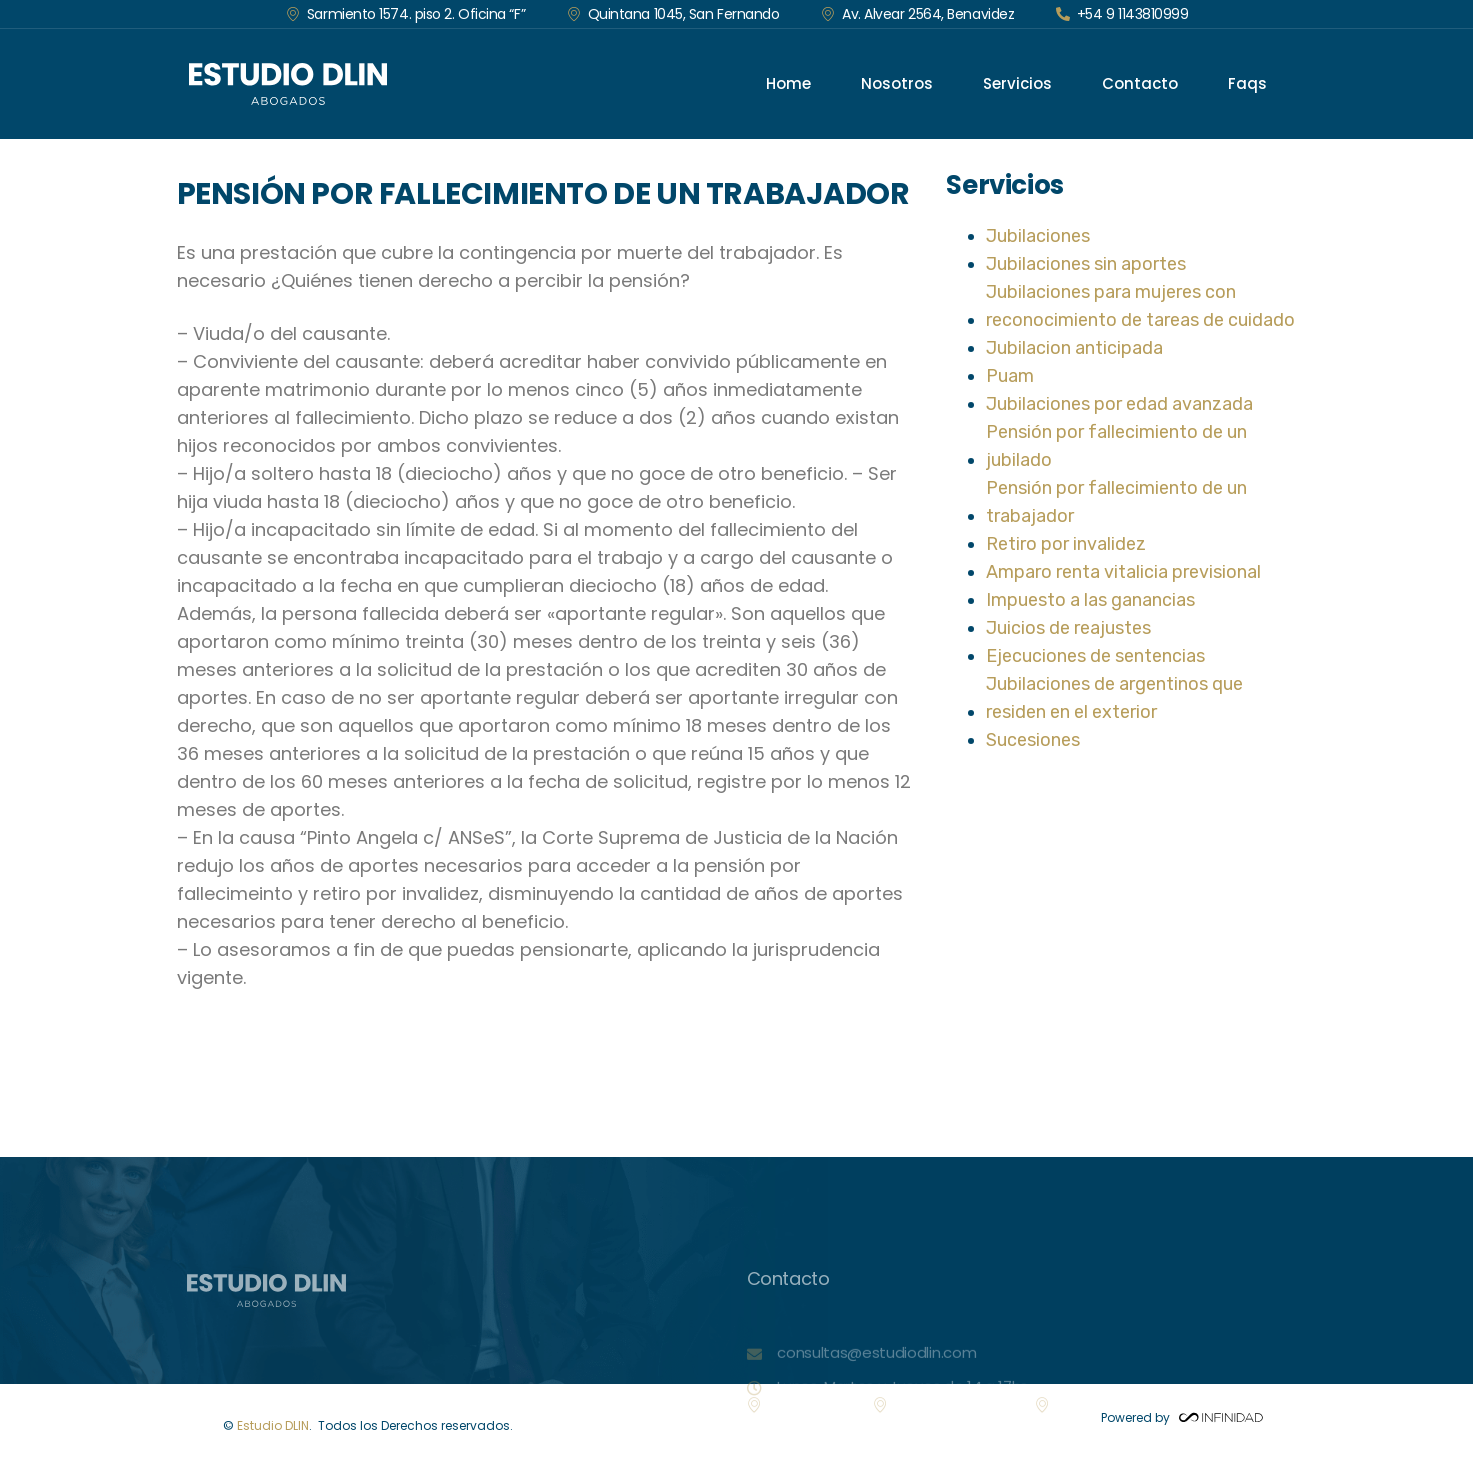 Image resolution: width=1473 pixels, height=1467 pixels. Describe the element at coordinates (1033, 740) in the screenshot. I see `Sucesiones` at that location.